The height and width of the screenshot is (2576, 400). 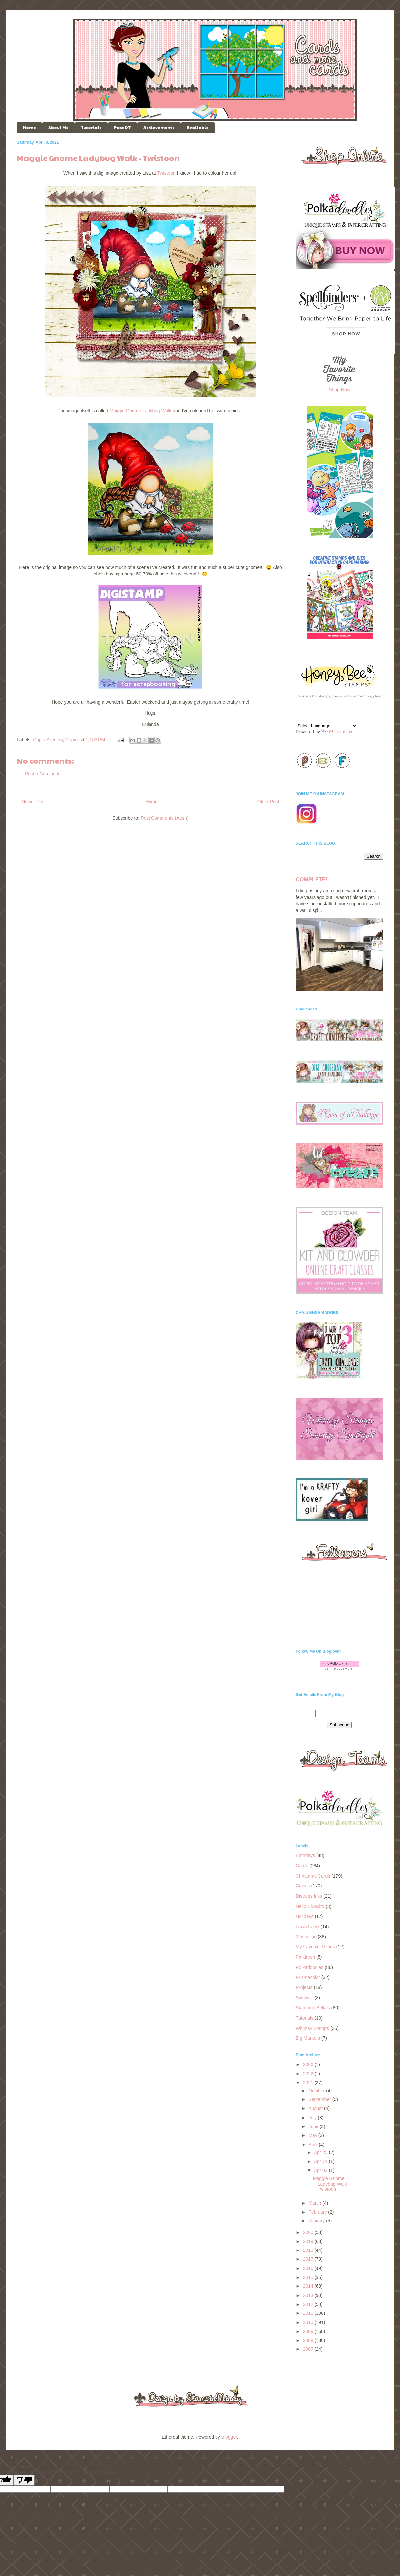 I want to click on 2015, so click(x=309, y=2277).